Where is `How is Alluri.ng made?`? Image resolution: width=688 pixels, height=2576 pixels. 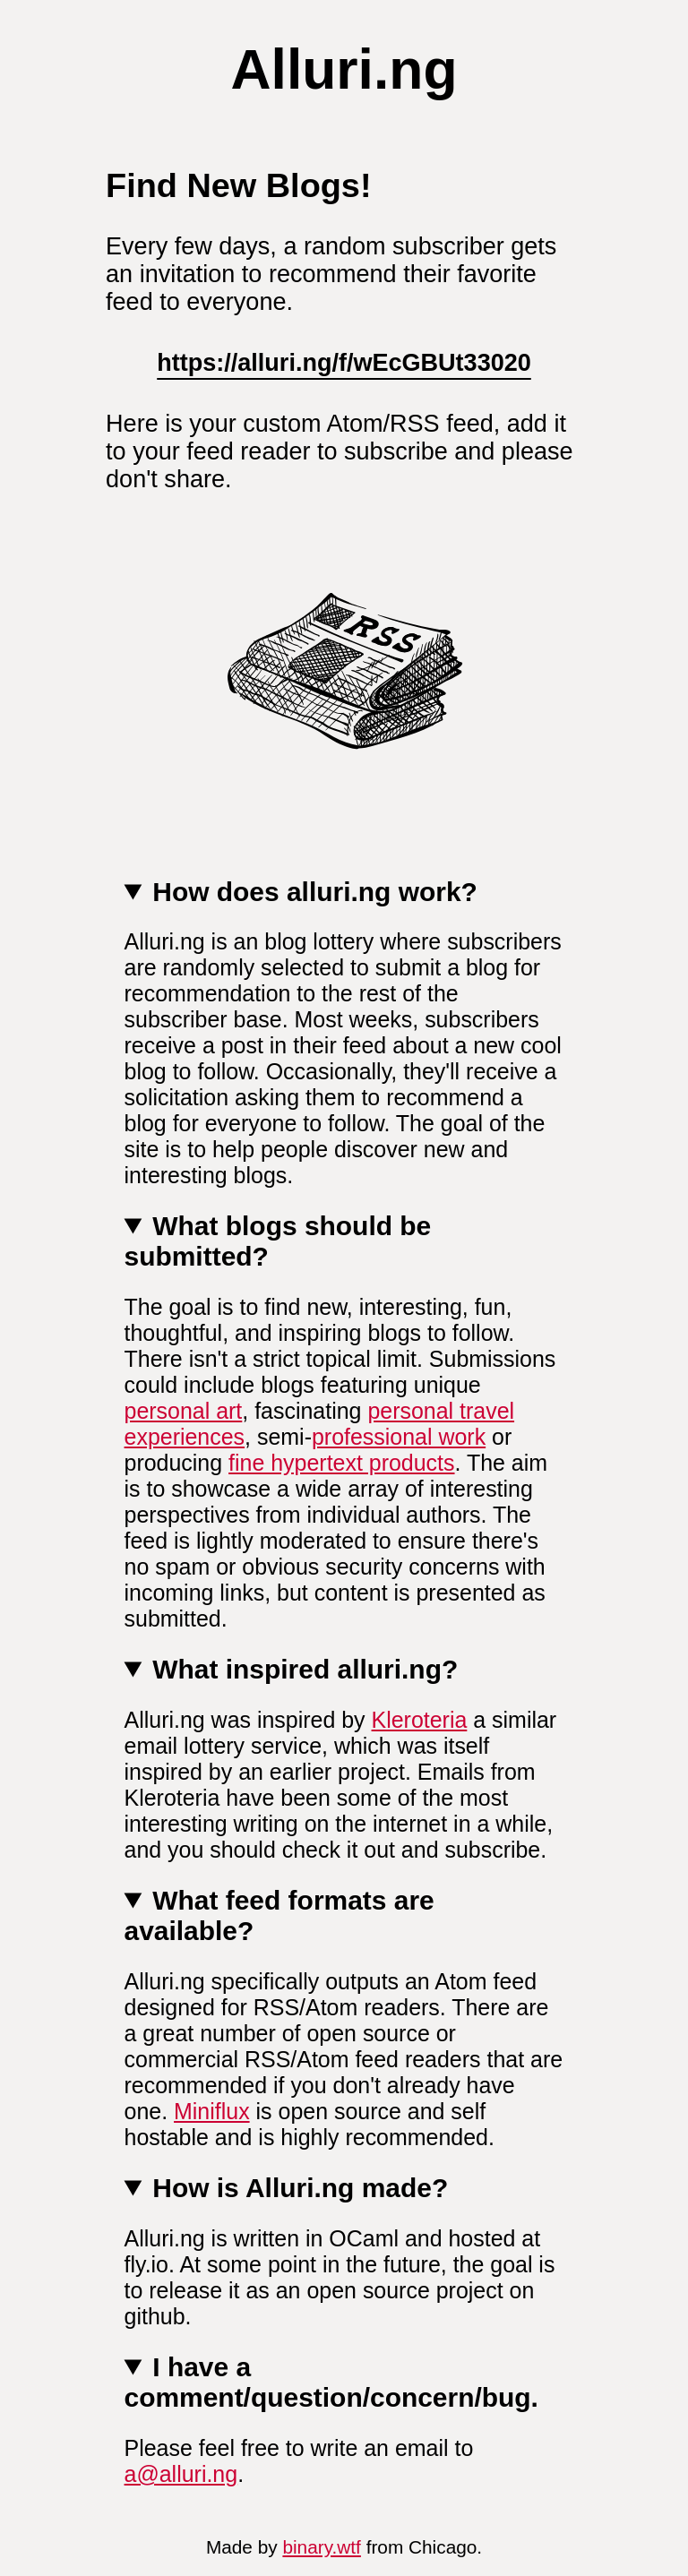 How is Alluri.ng made? is located at coordinates (300, 2187).